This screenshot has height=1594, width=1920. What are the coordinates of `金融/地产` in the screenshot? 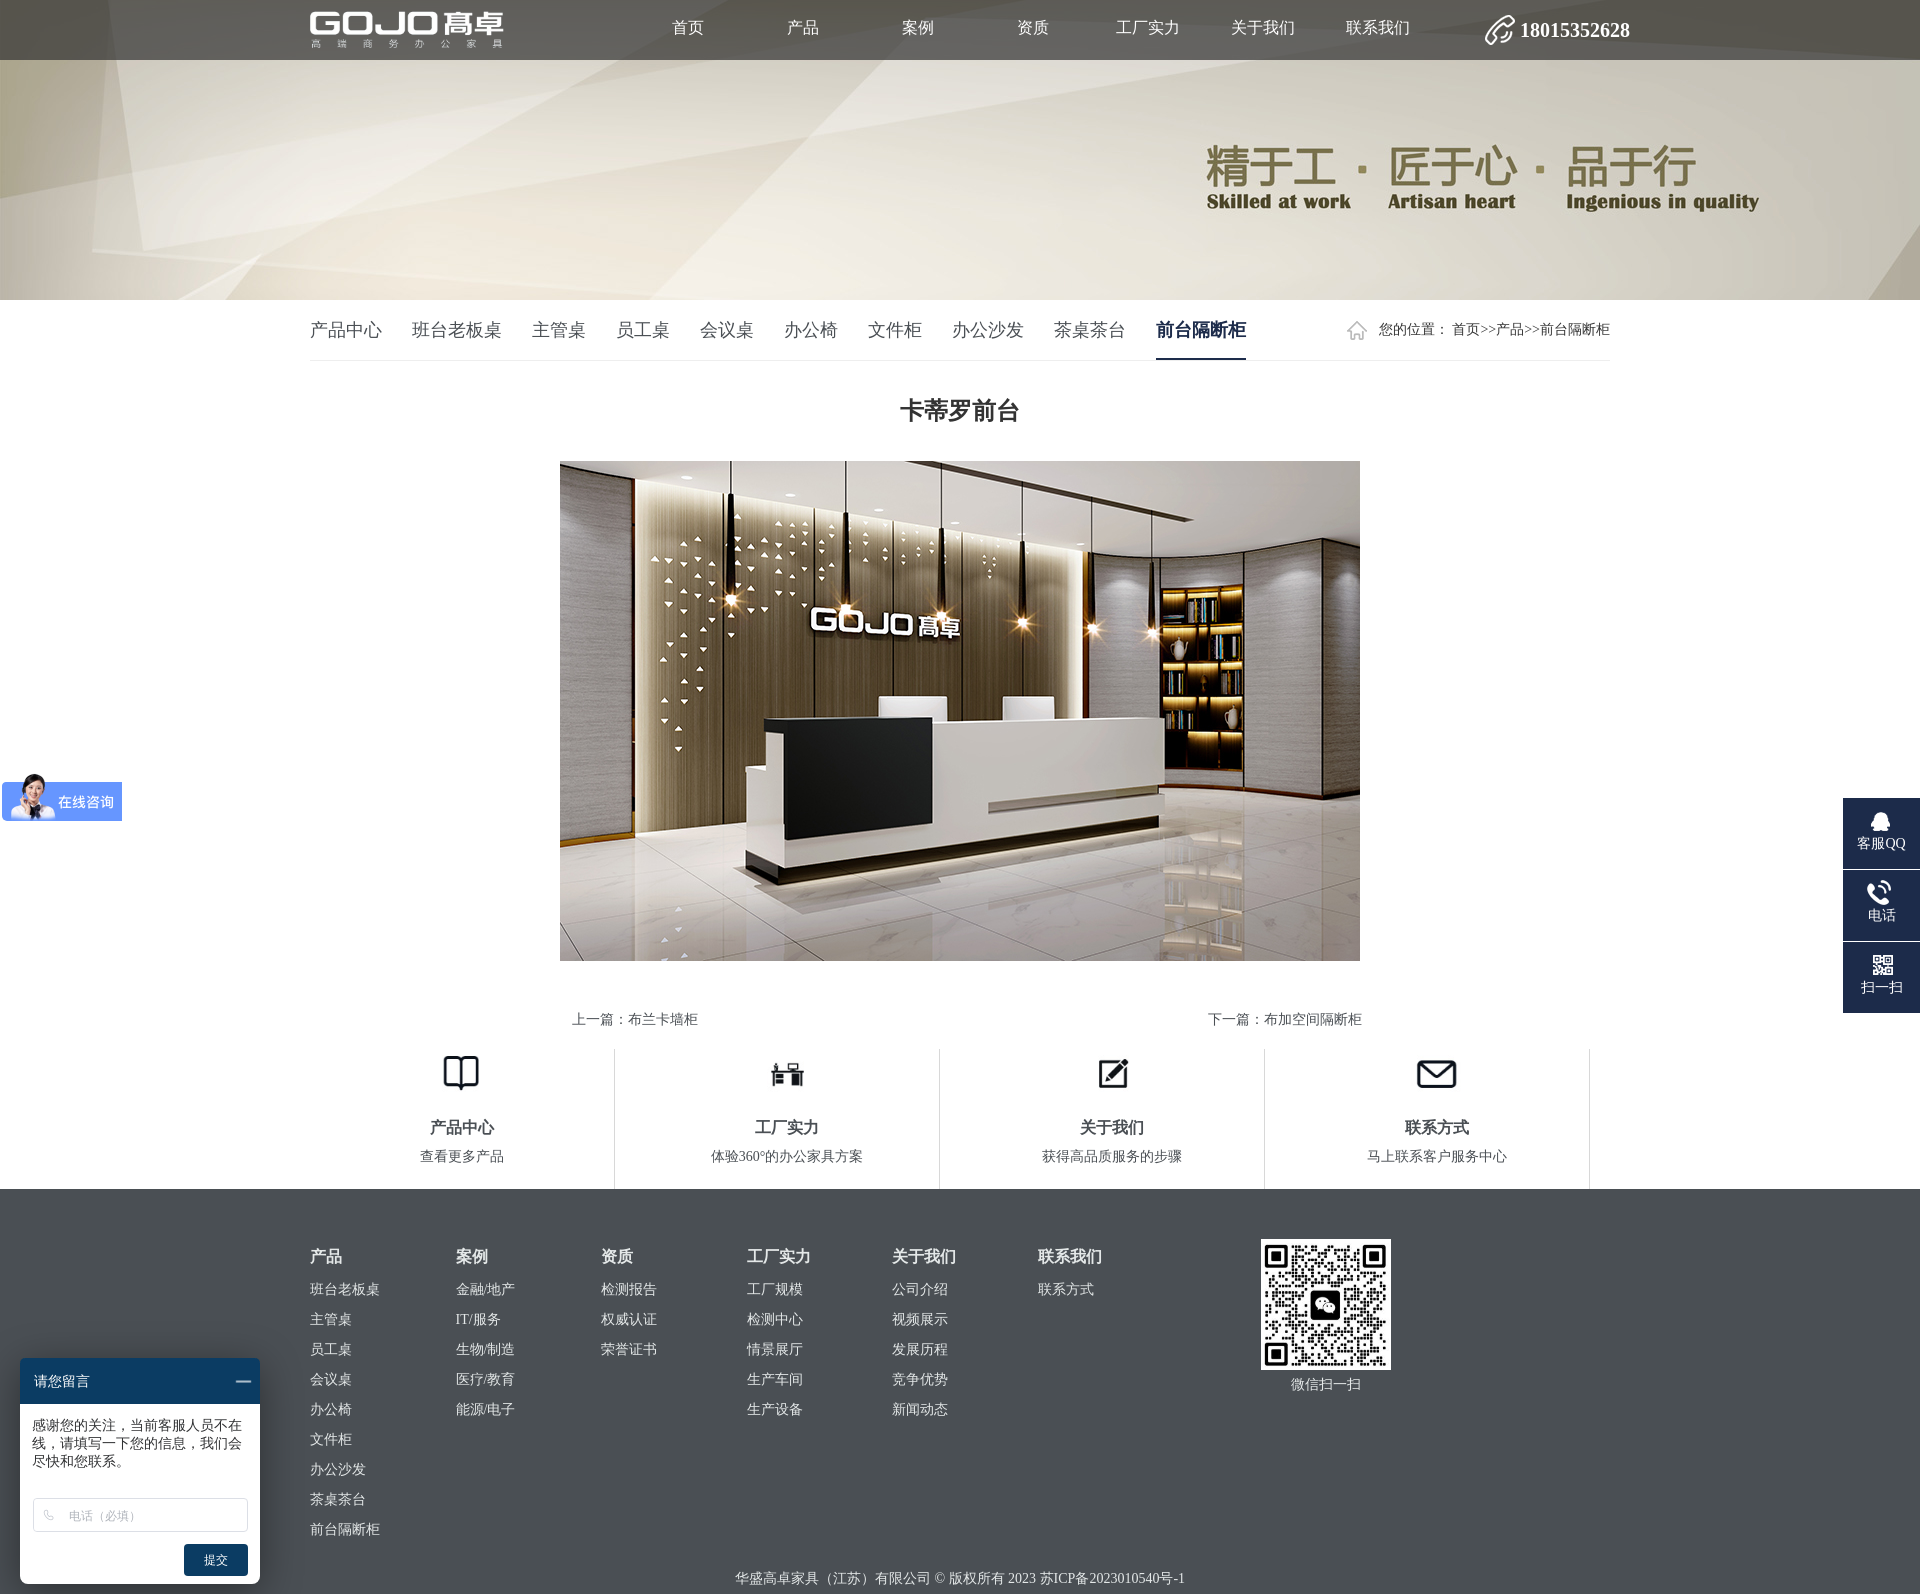 It's located at (486, 1289).